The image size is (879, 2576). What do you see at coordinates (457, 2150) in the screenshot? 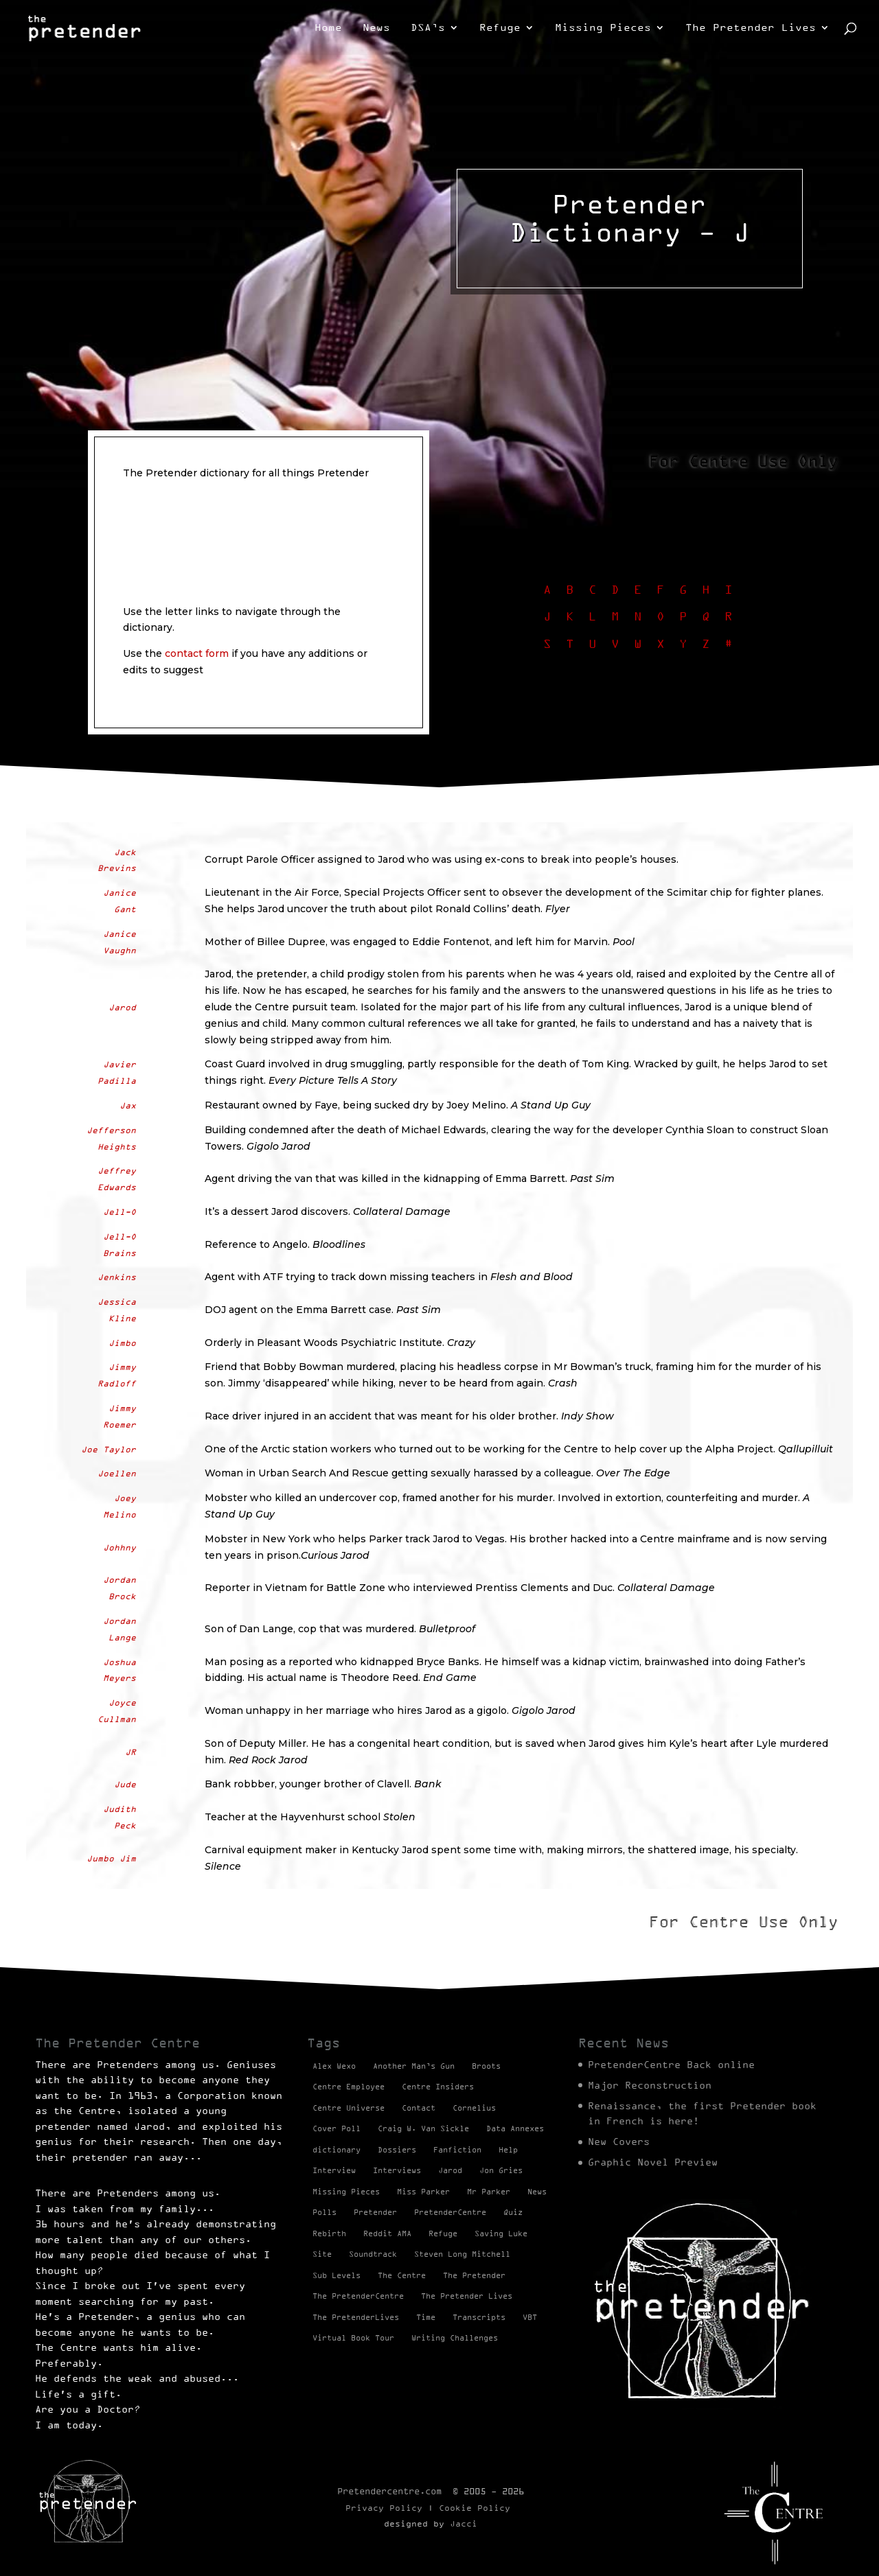
I see `Fanfiction [Fanfiction (4 items)]` at bounding box center [457, 2150].